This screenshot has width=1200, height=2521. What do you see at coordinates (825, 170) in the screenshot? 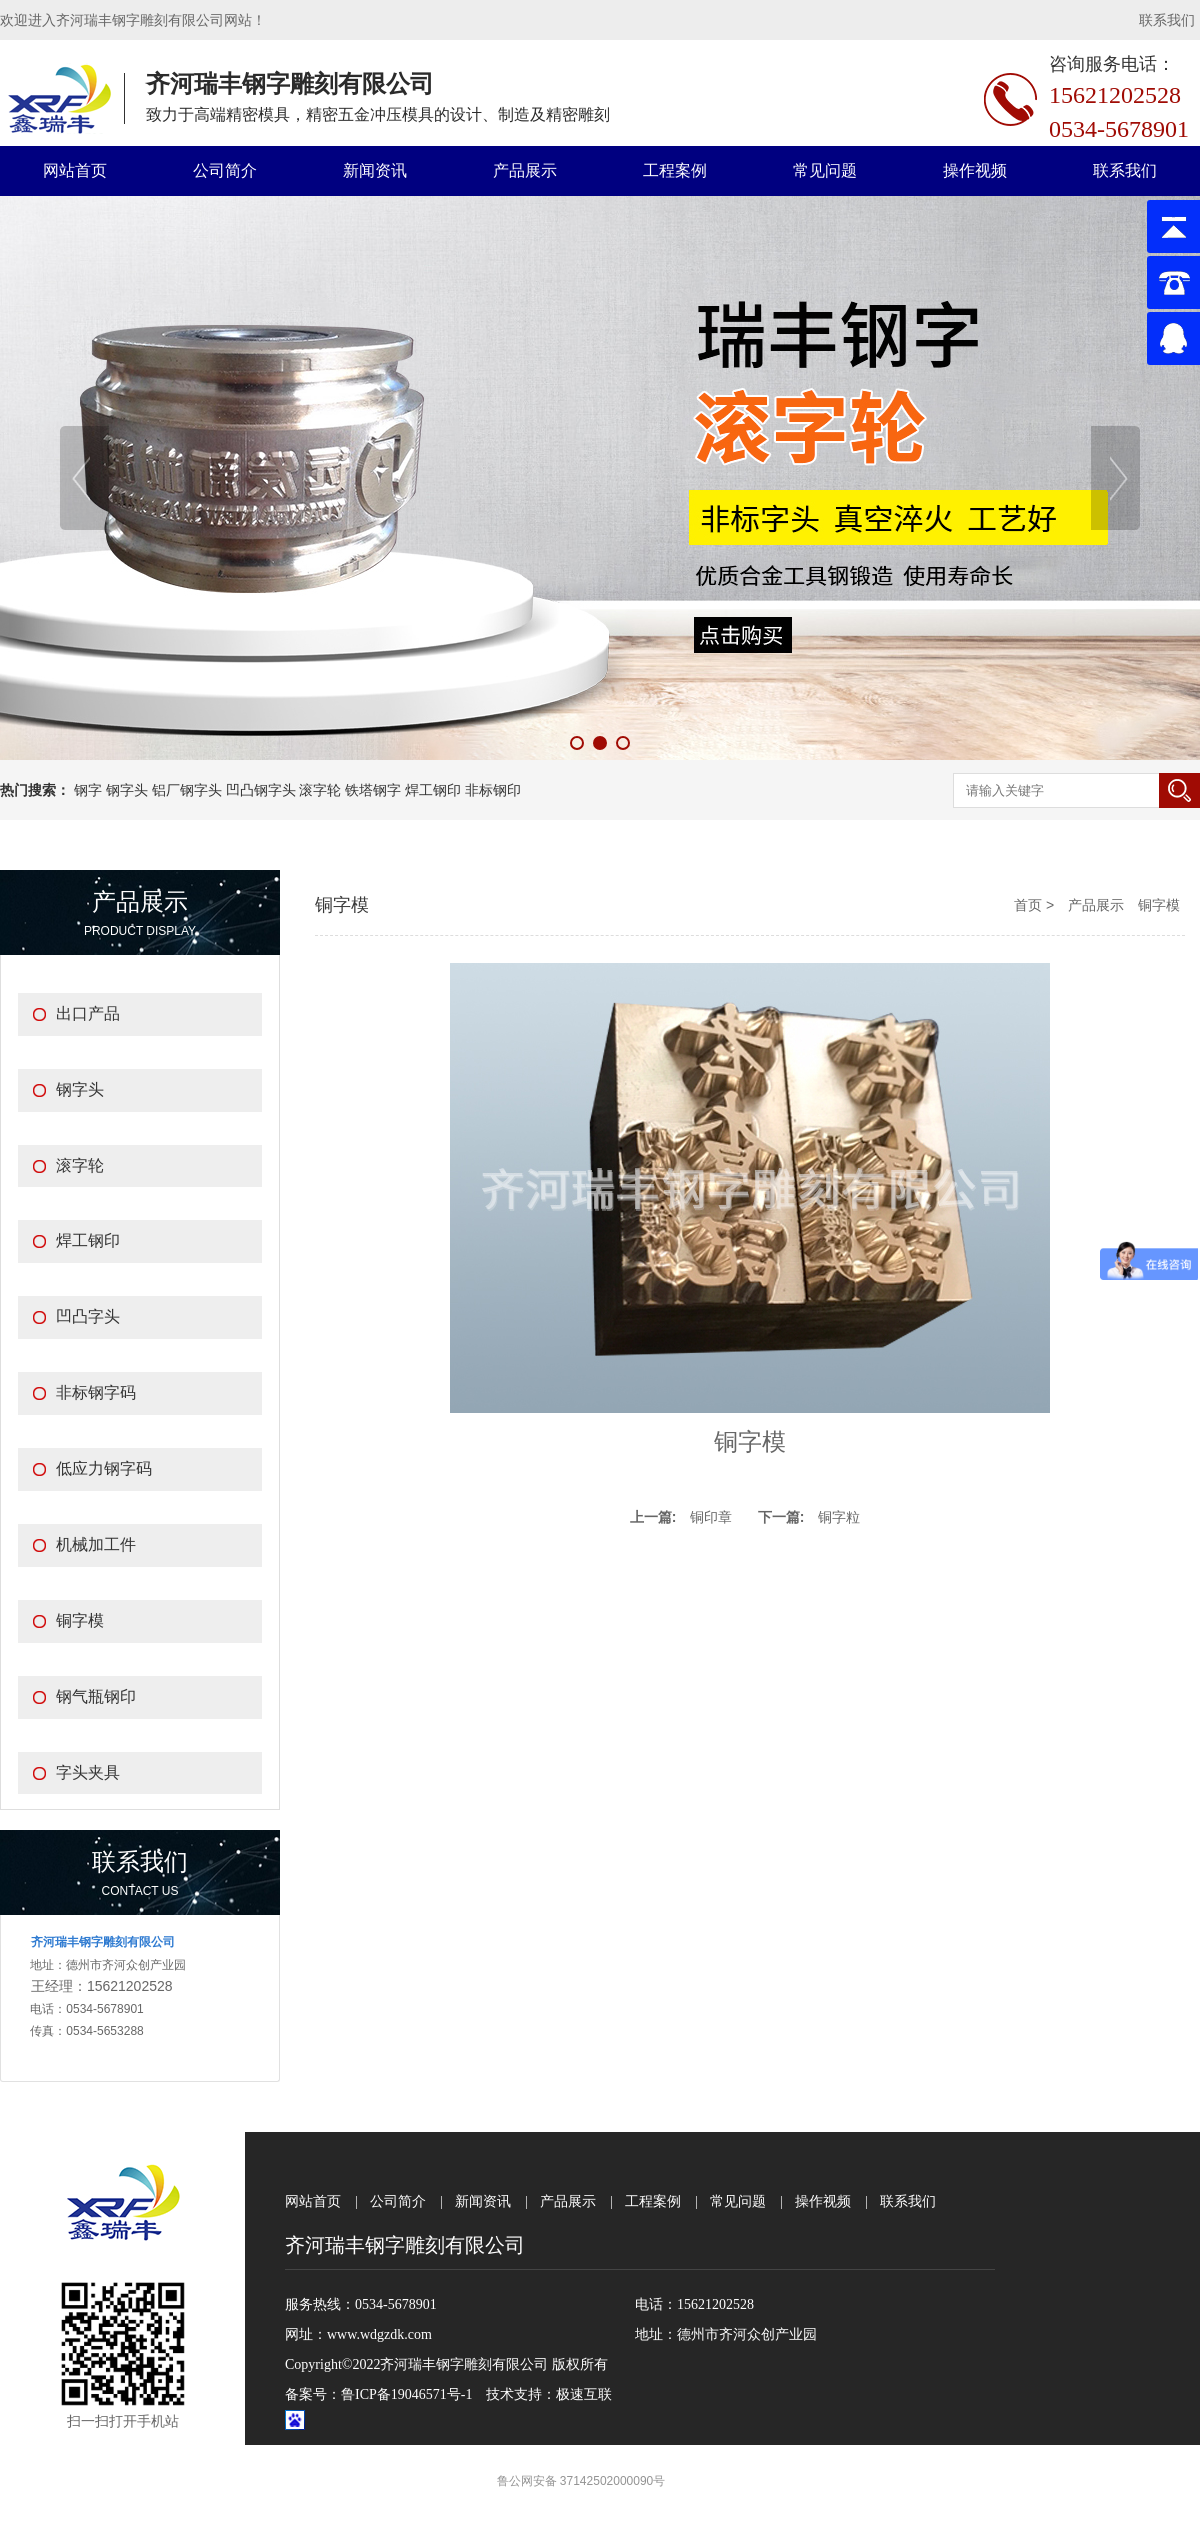
I see `常见问题` at bounding box center [825, 170].